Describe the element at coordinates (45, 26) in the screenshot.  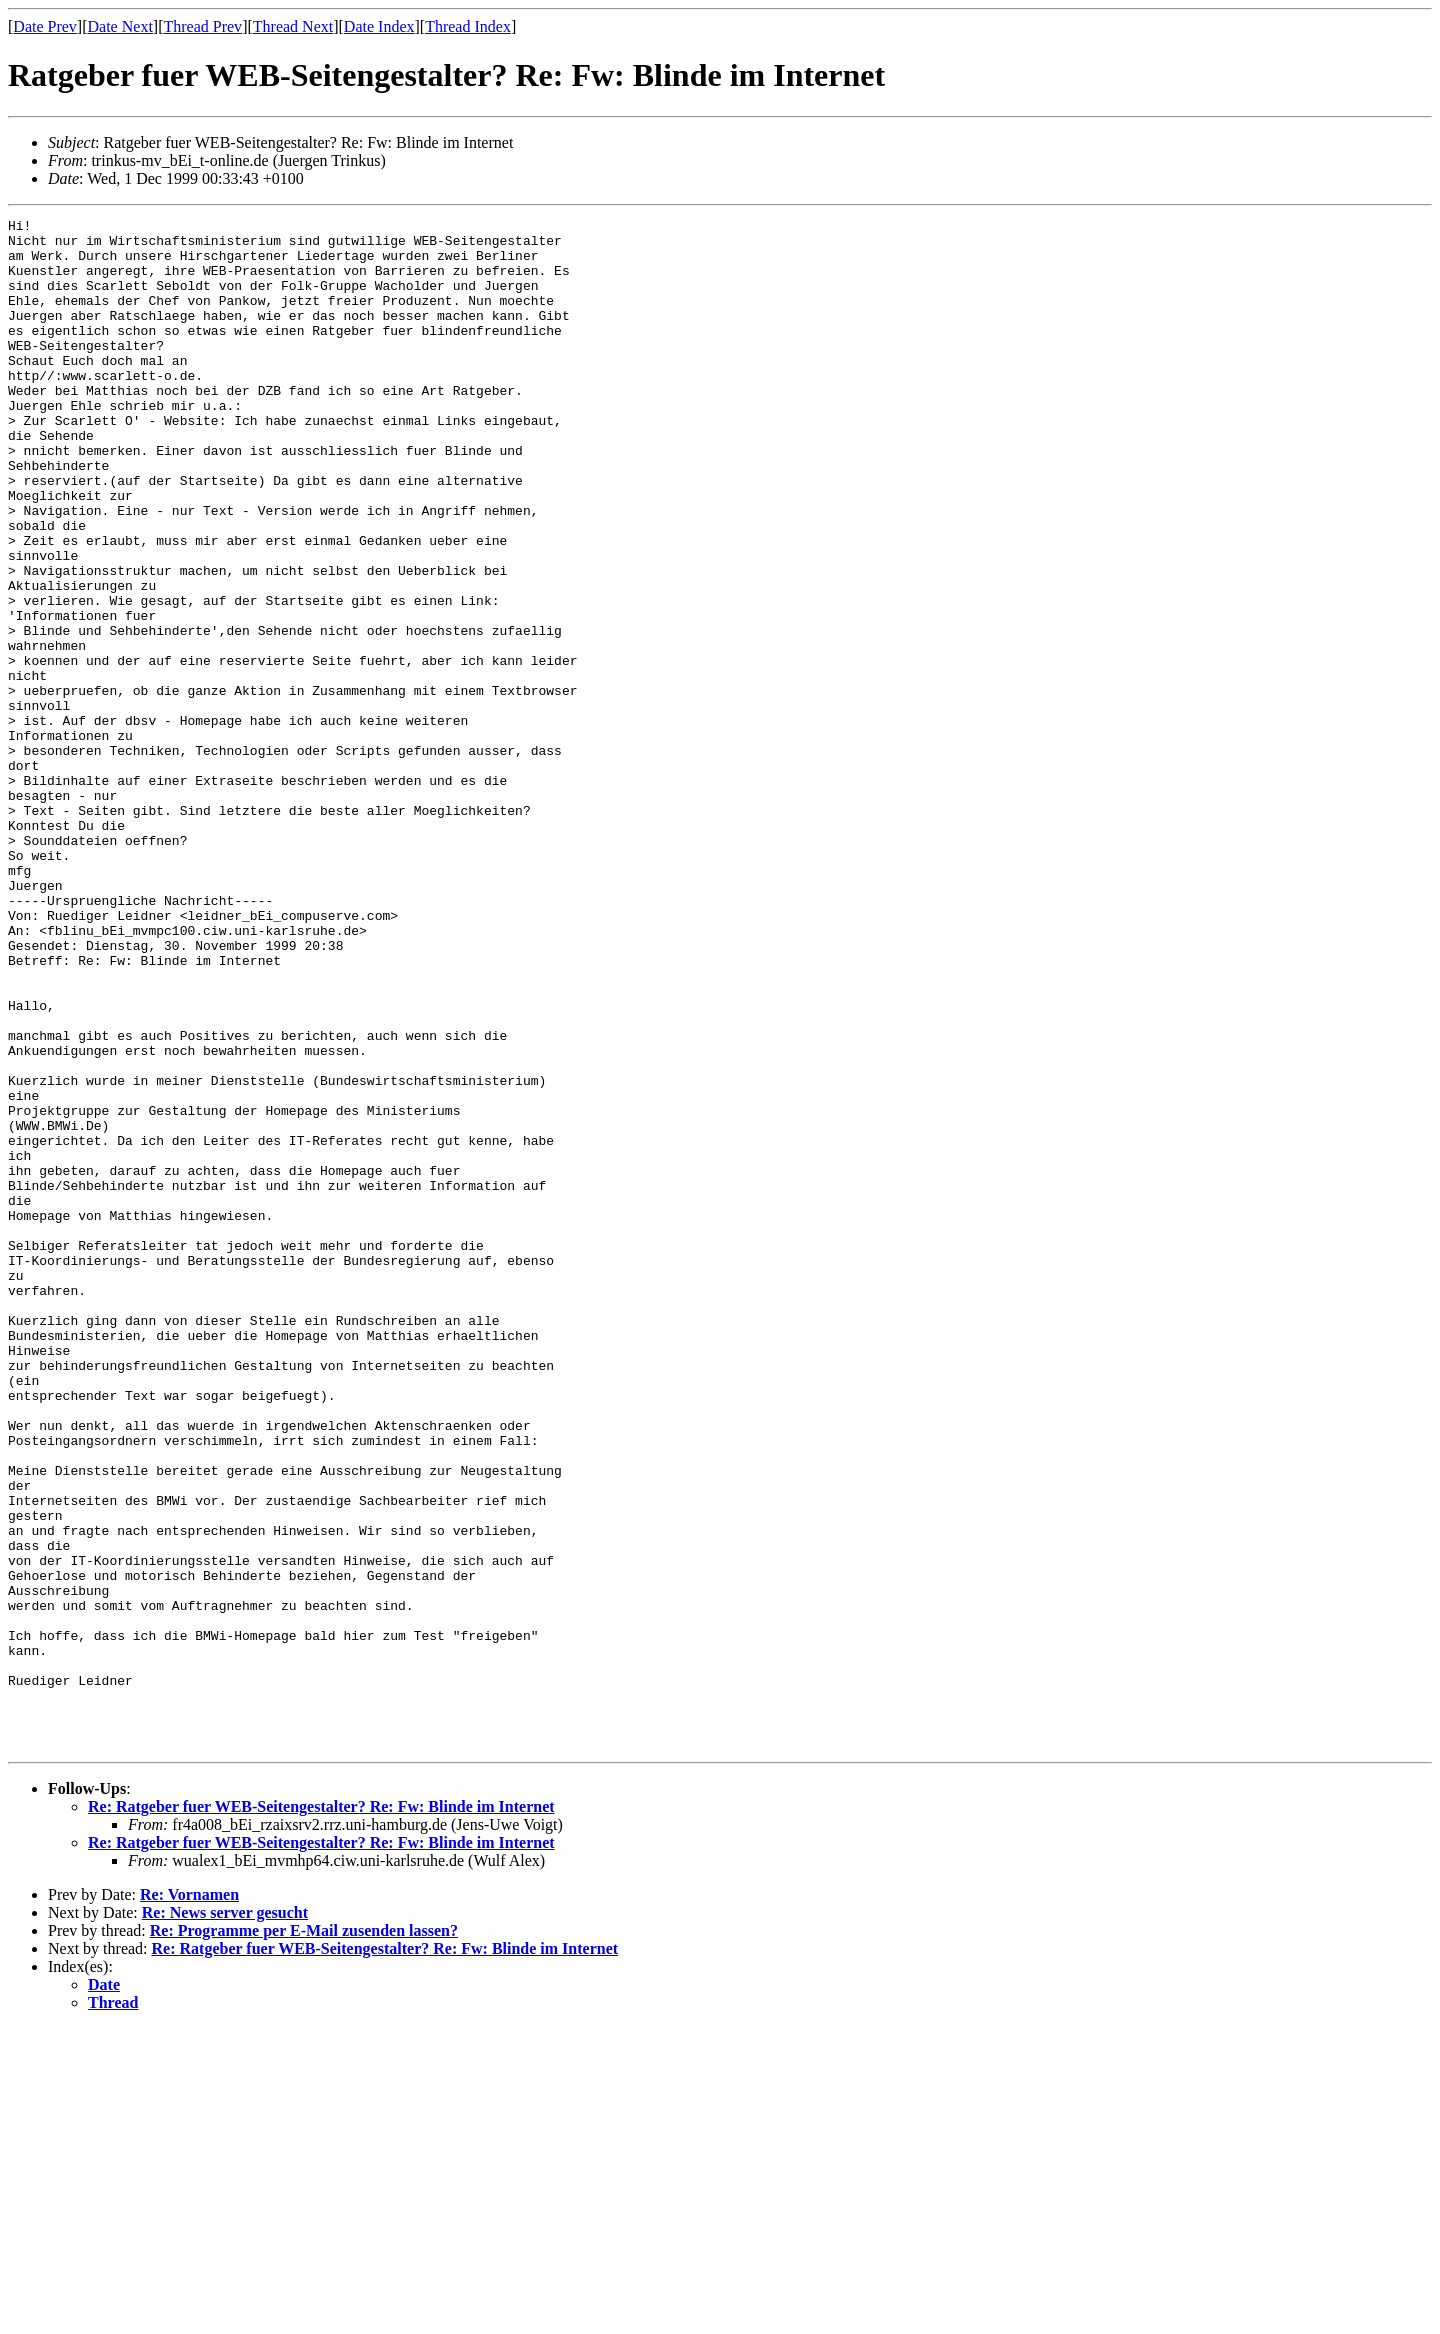
I see `Date Prev` at that location.